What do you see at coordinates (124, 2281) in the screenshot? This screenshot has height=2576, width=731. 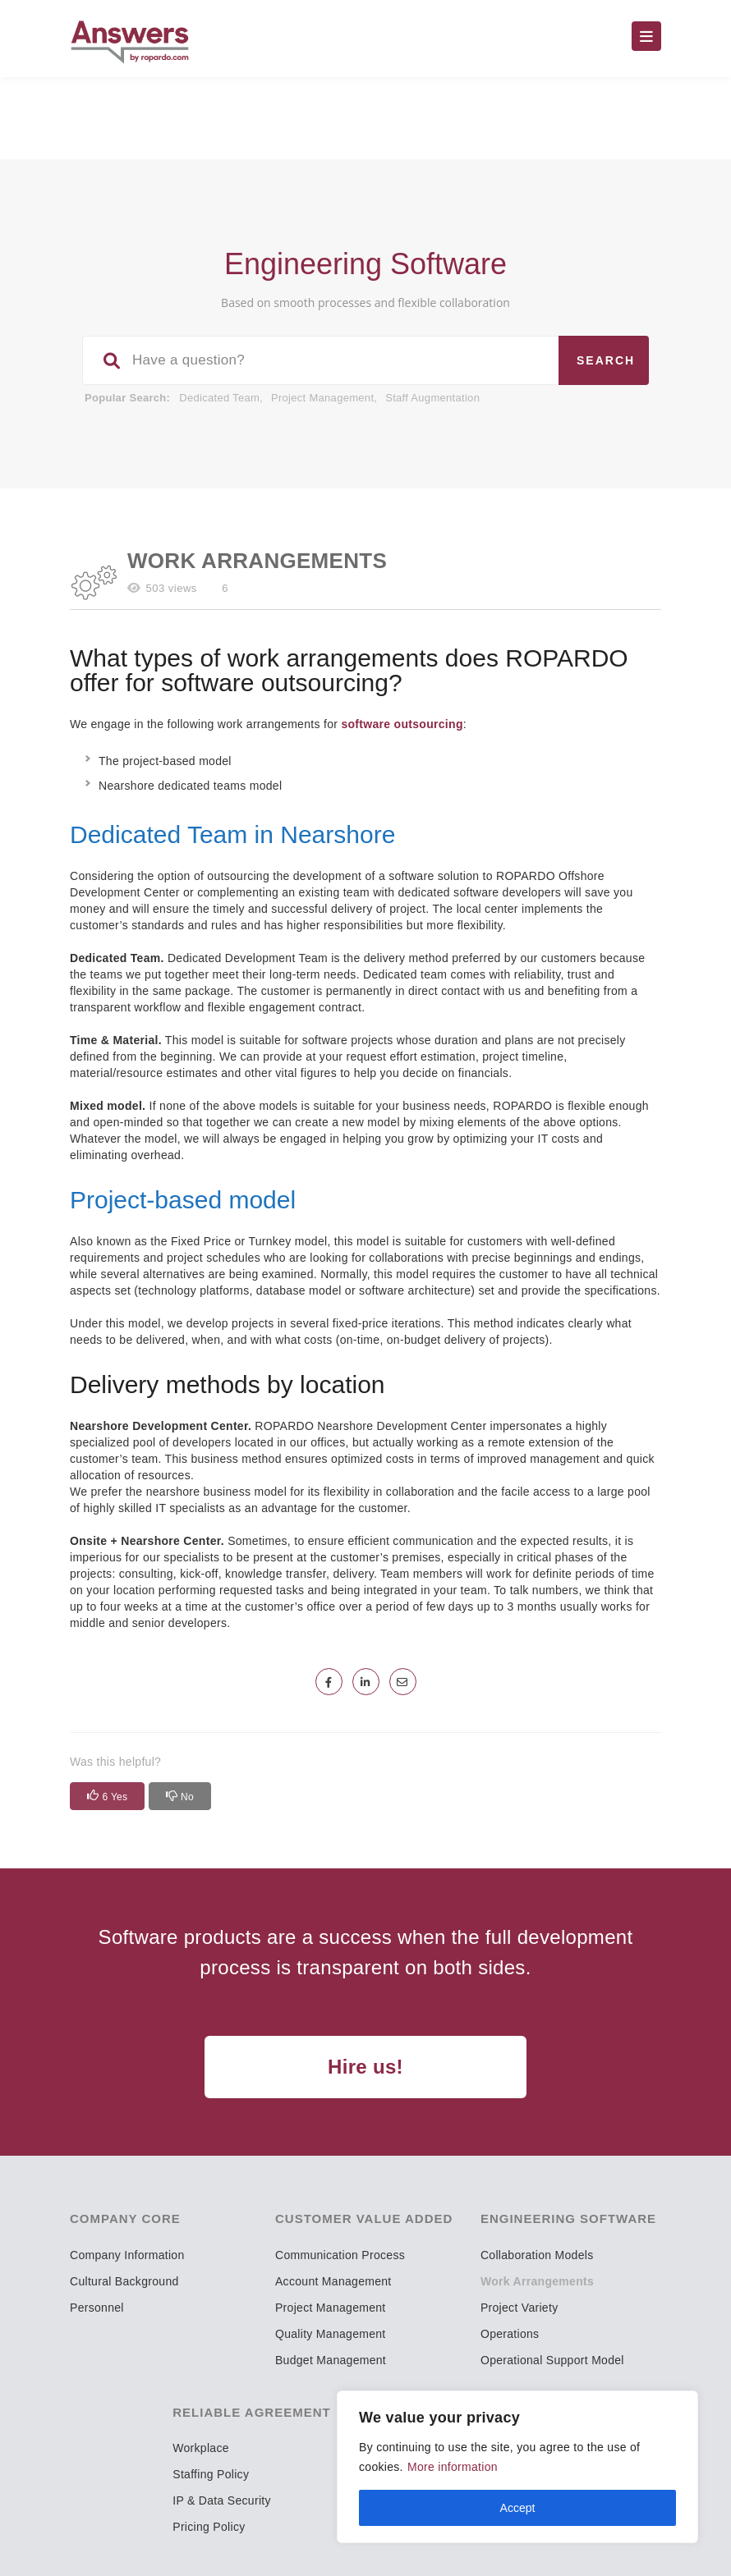 I see `Cultural Background` at bounding box center [124, 2281].